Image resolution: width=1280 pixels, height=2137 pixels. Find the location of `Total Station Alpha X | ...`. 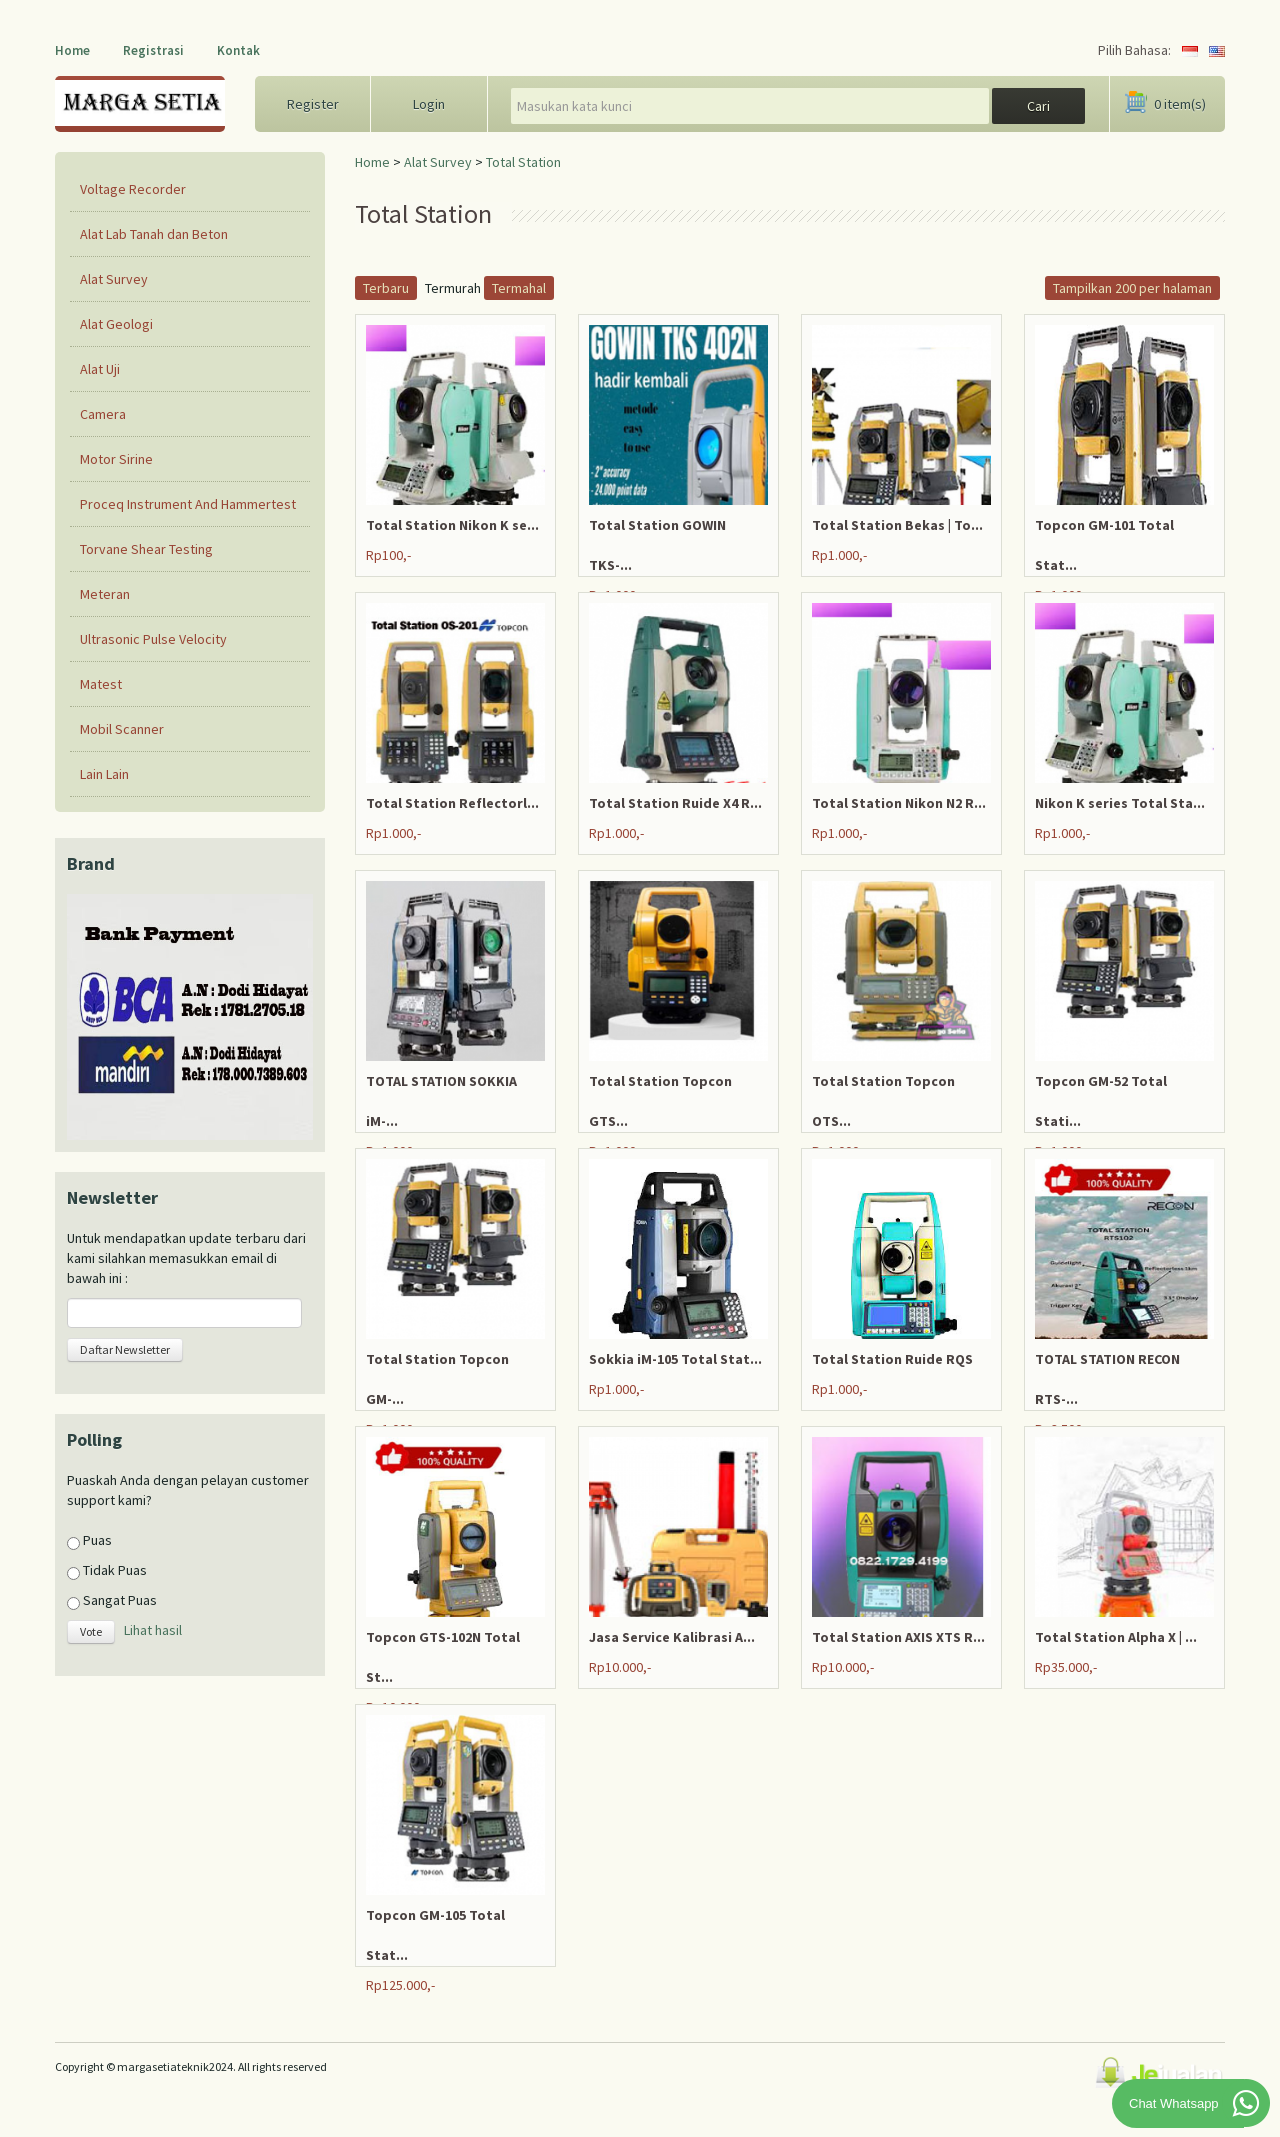

Total Station Alpha X | ... is located at coordinates (1116, 1637).